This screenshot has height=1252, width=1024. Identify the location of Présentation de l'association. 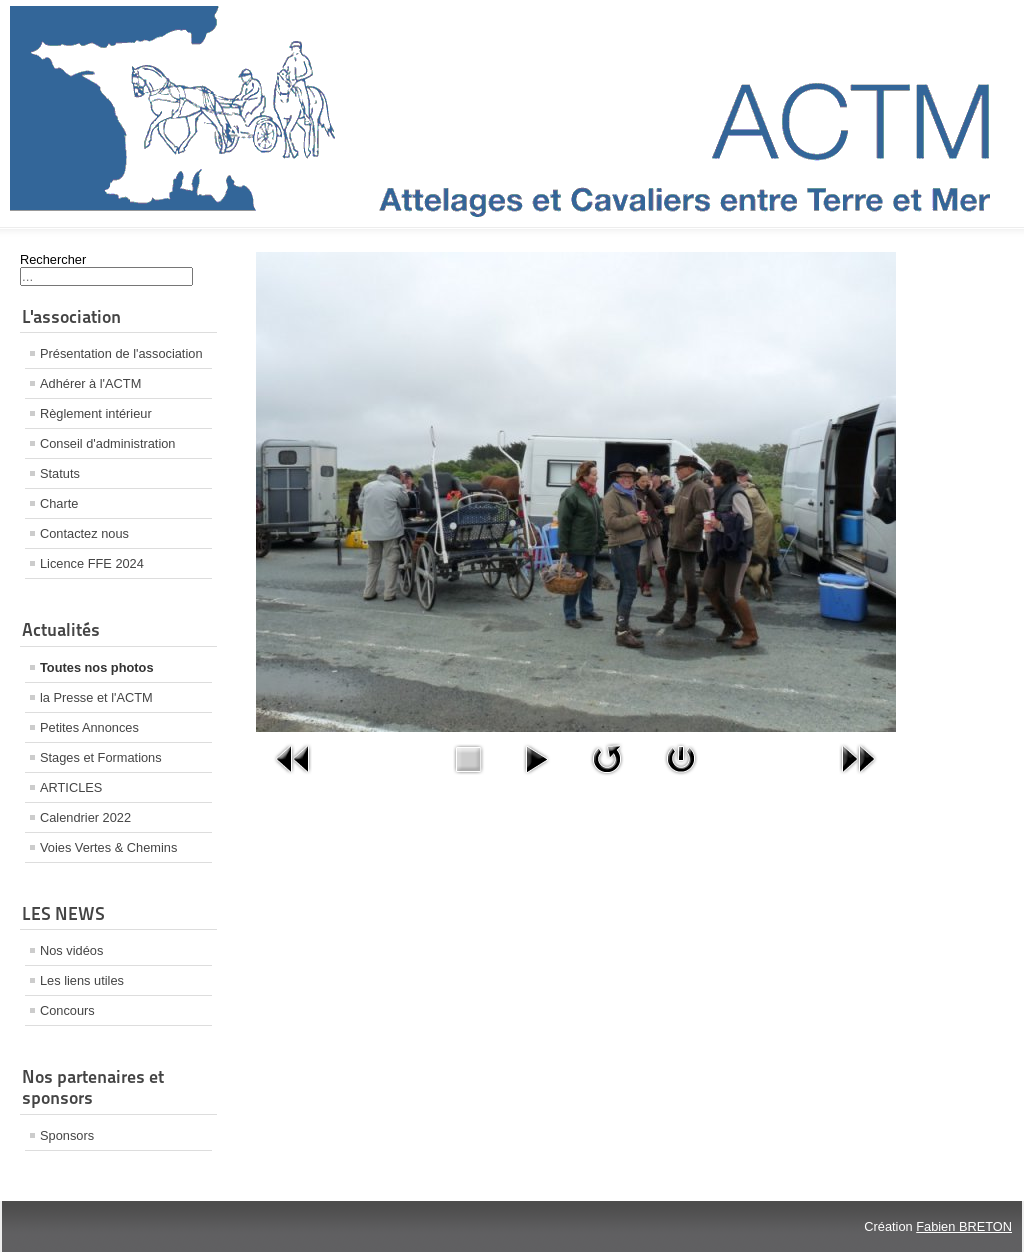
(121, 353).